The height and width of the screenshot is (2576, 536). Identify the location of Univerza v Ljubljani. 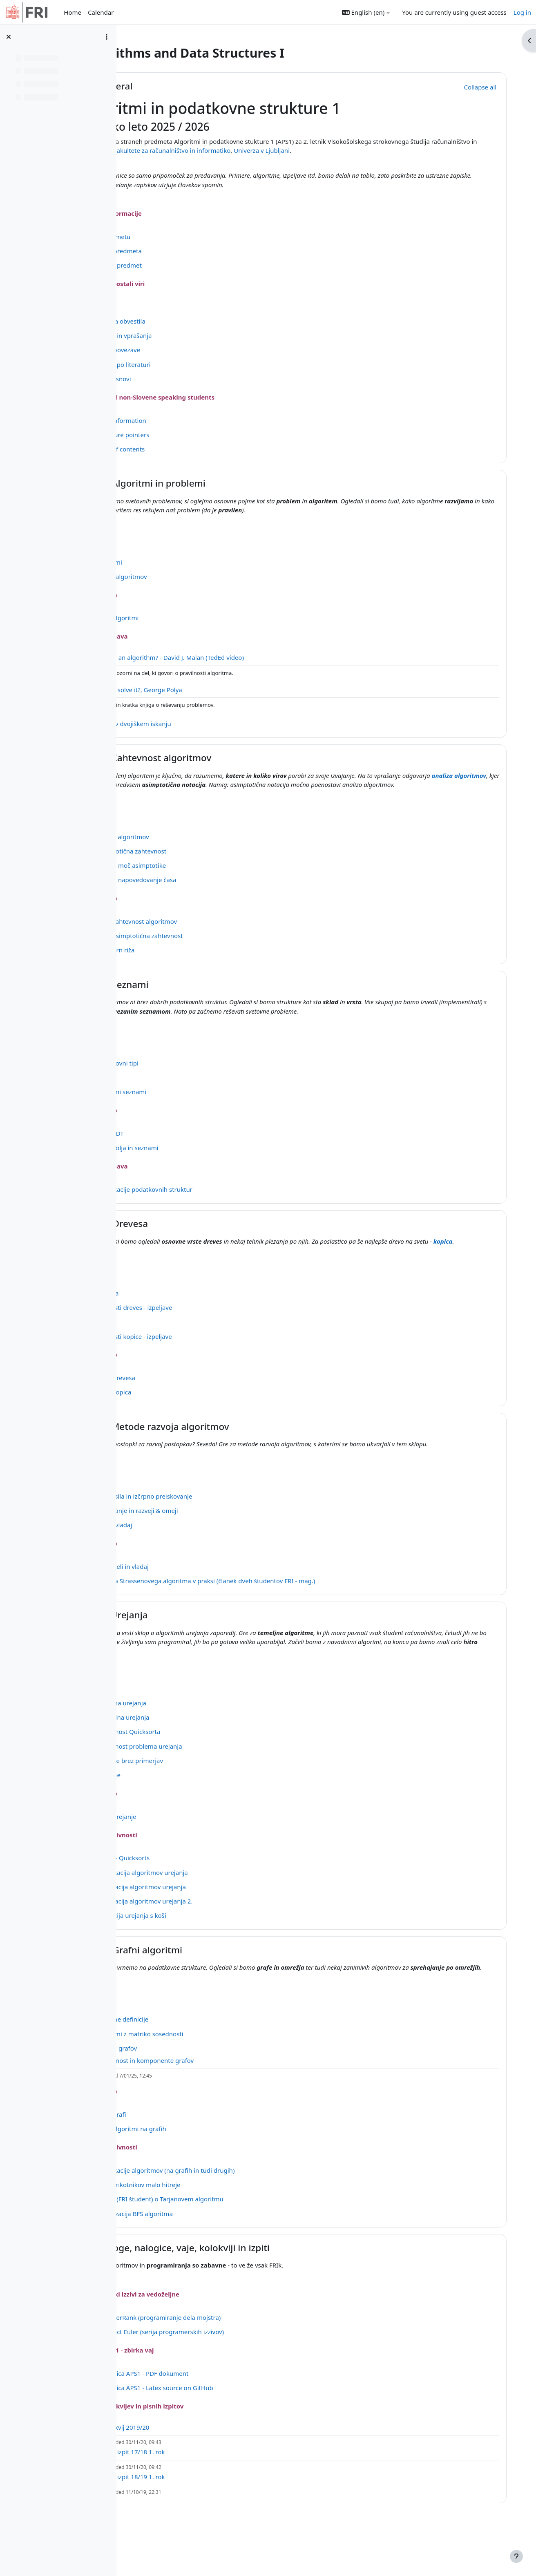
(401, 150).